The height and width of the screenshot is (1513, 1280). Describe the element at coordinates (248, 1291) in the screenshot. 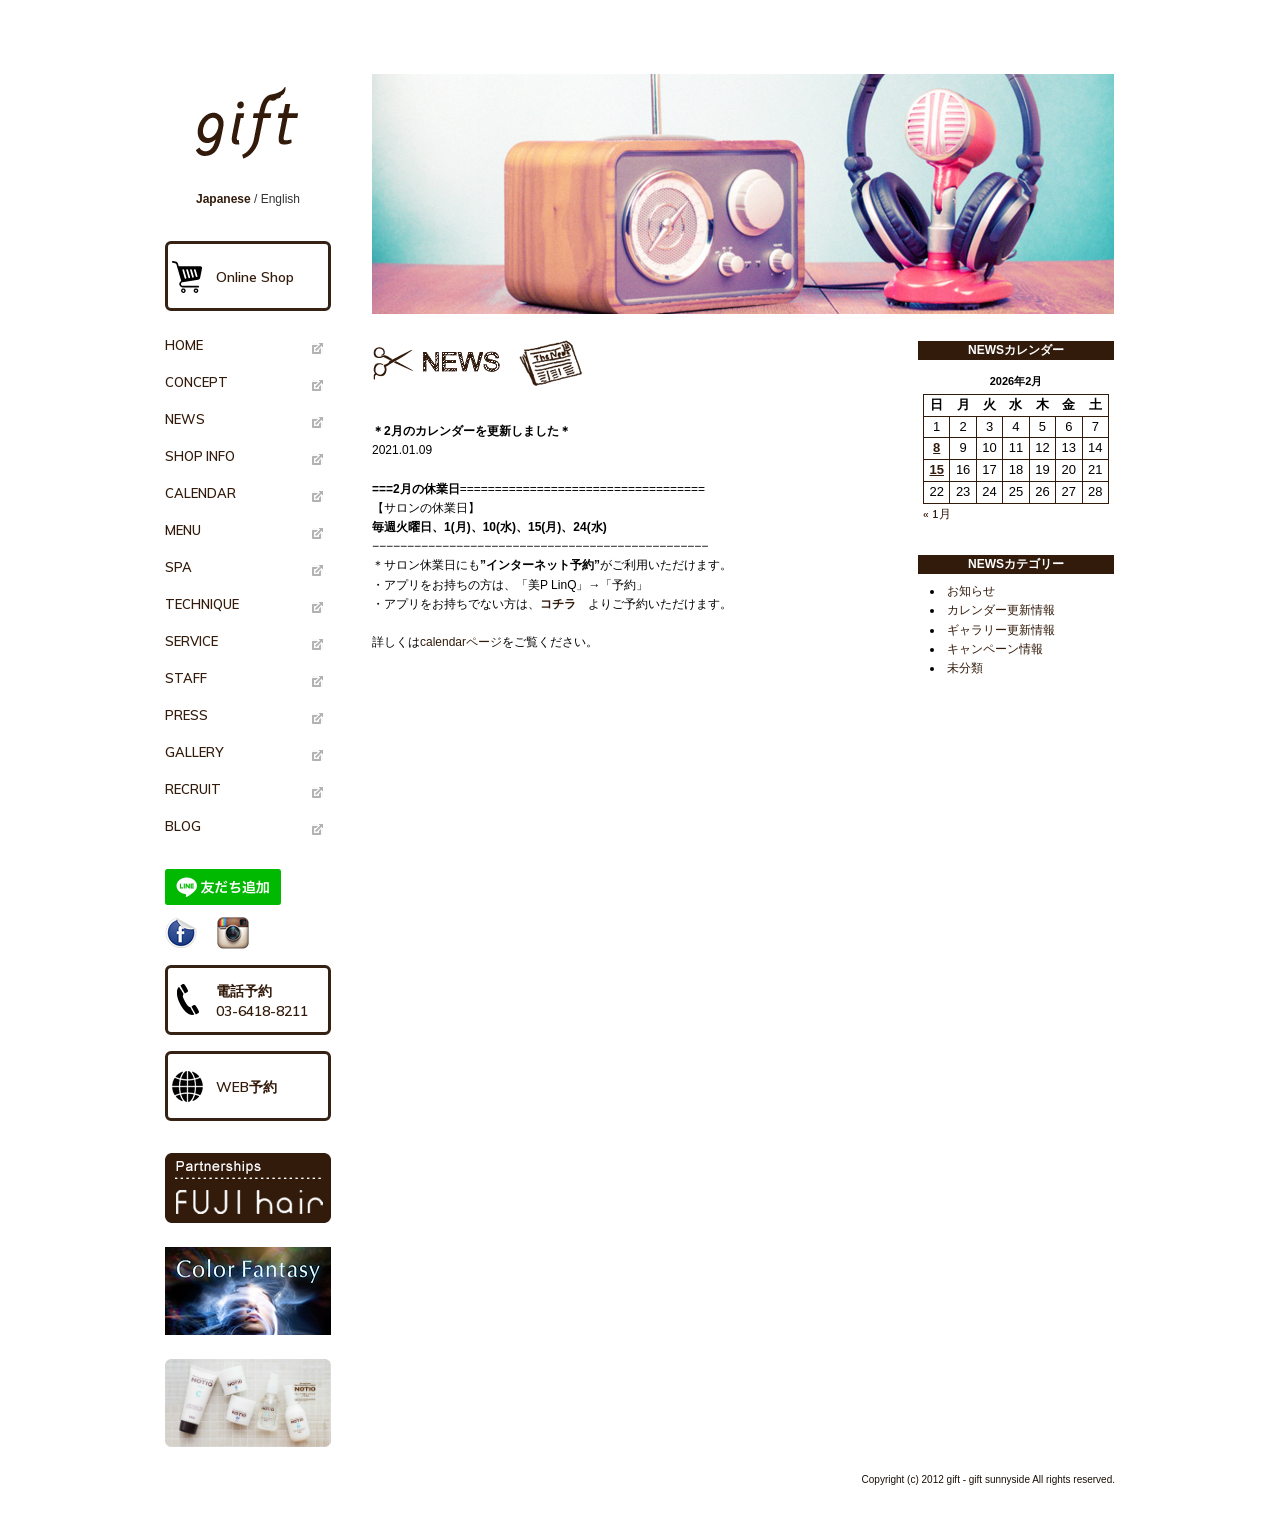

I see `Color Fantasy` at that location.